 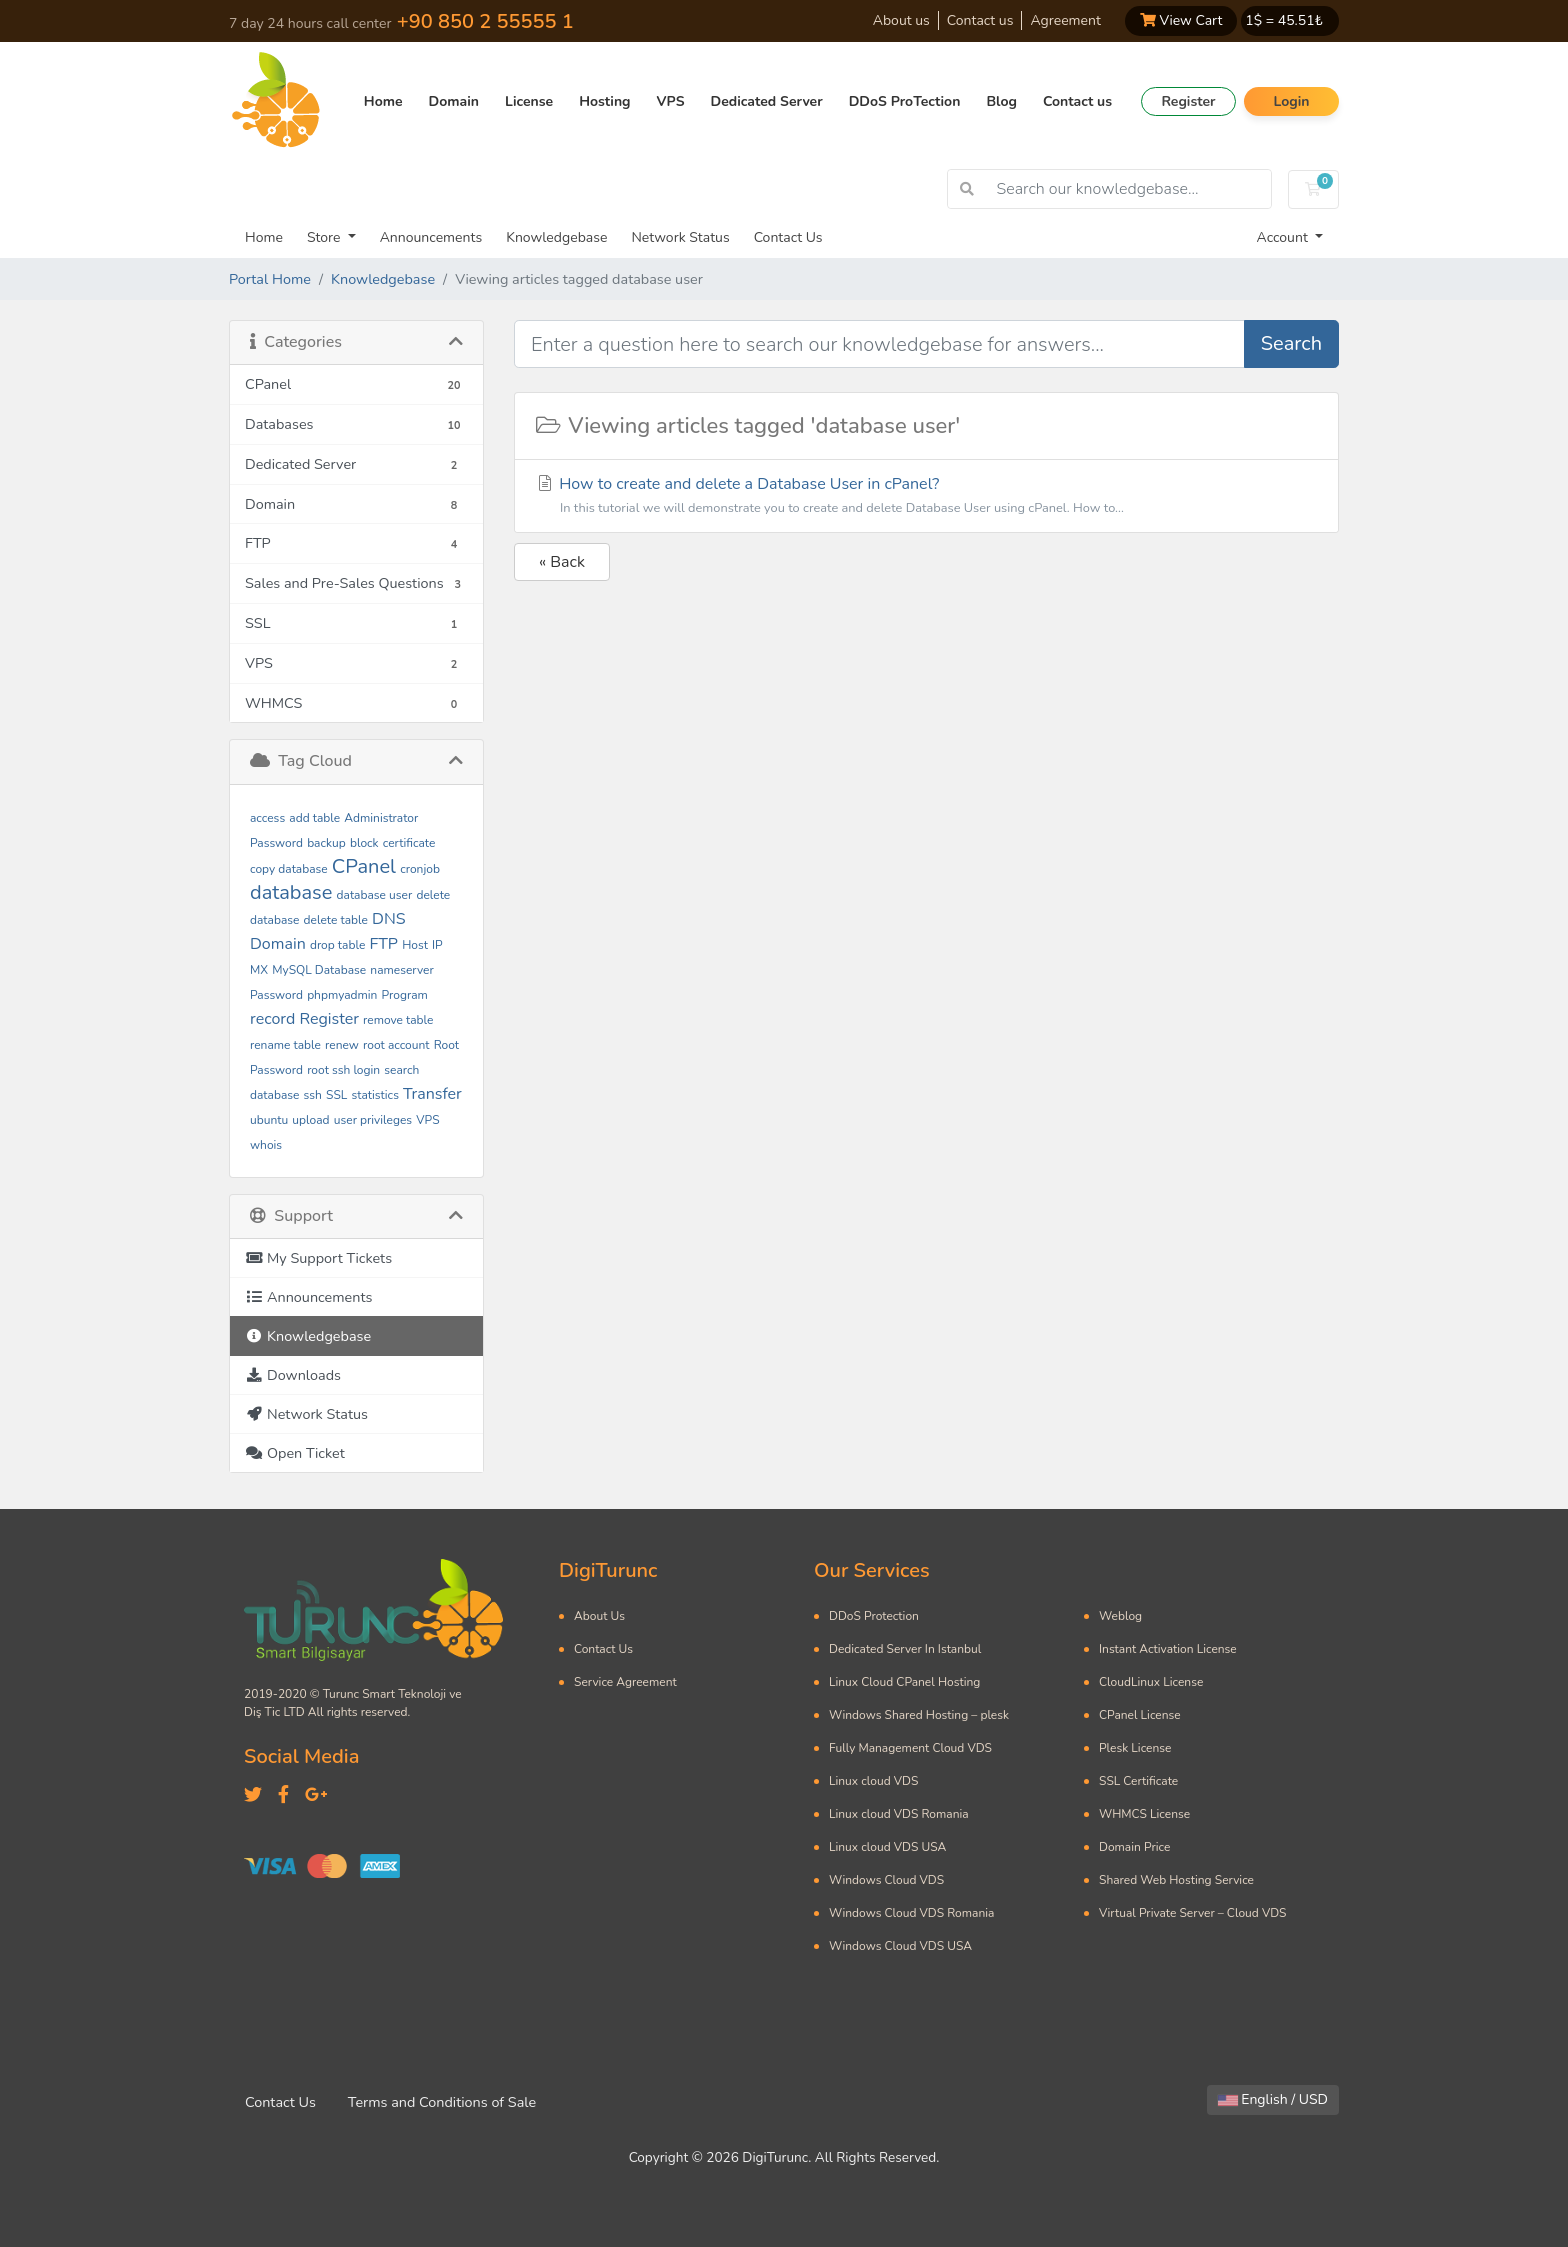 What do you see at coordinates (409, 843) in the screenshot?
I see `certificate` at bounding box center [409, 843].